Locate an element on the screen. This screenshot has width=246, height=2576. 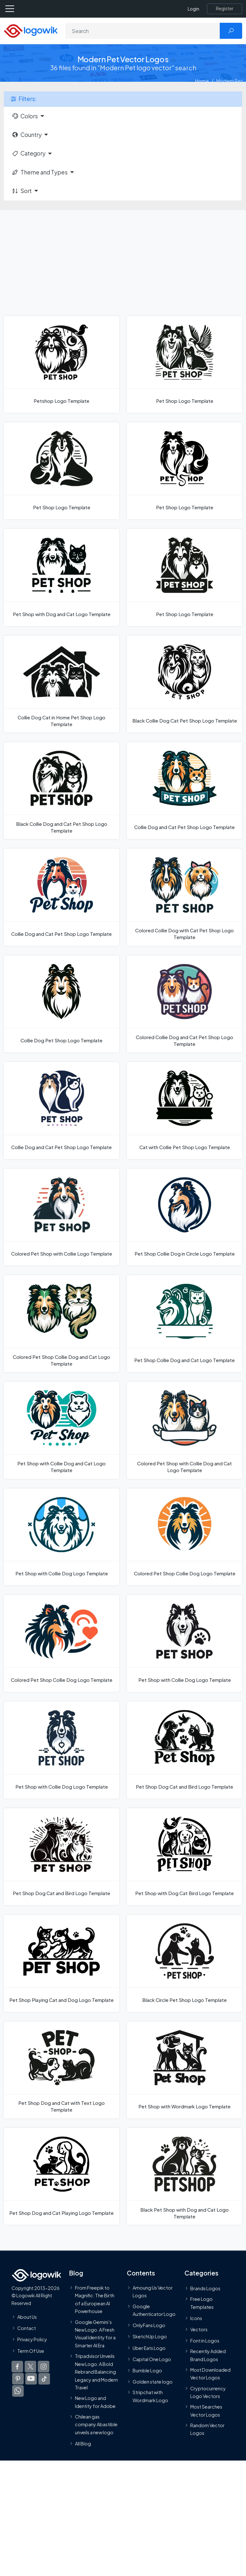
[Black Circle Pet Shop Logo Template] is located at coordinates (184, 1963).